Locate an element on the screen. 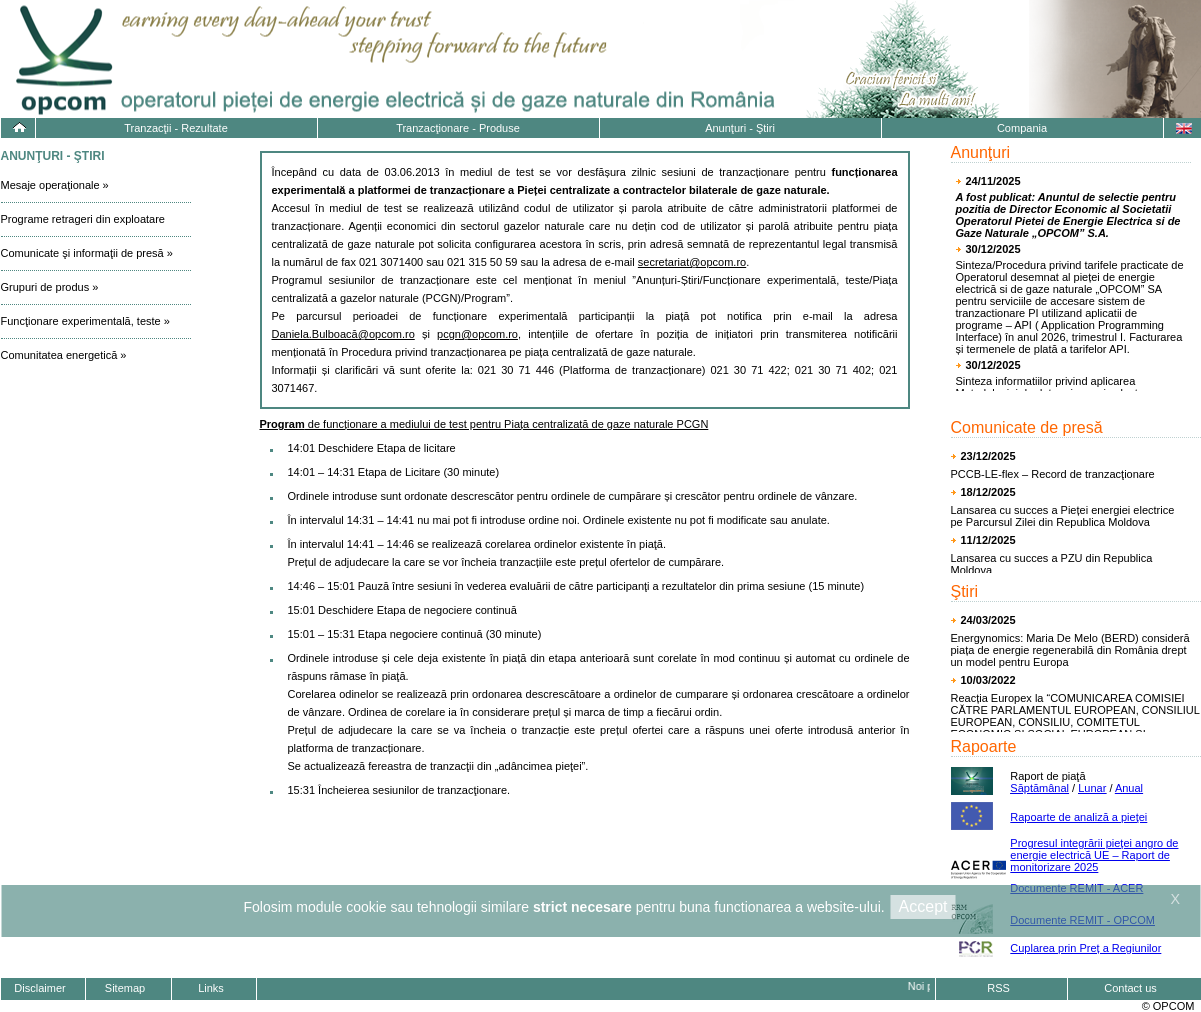  Cuplarea prin Preț a Regiunilor is located at coordinates (1085, 948).